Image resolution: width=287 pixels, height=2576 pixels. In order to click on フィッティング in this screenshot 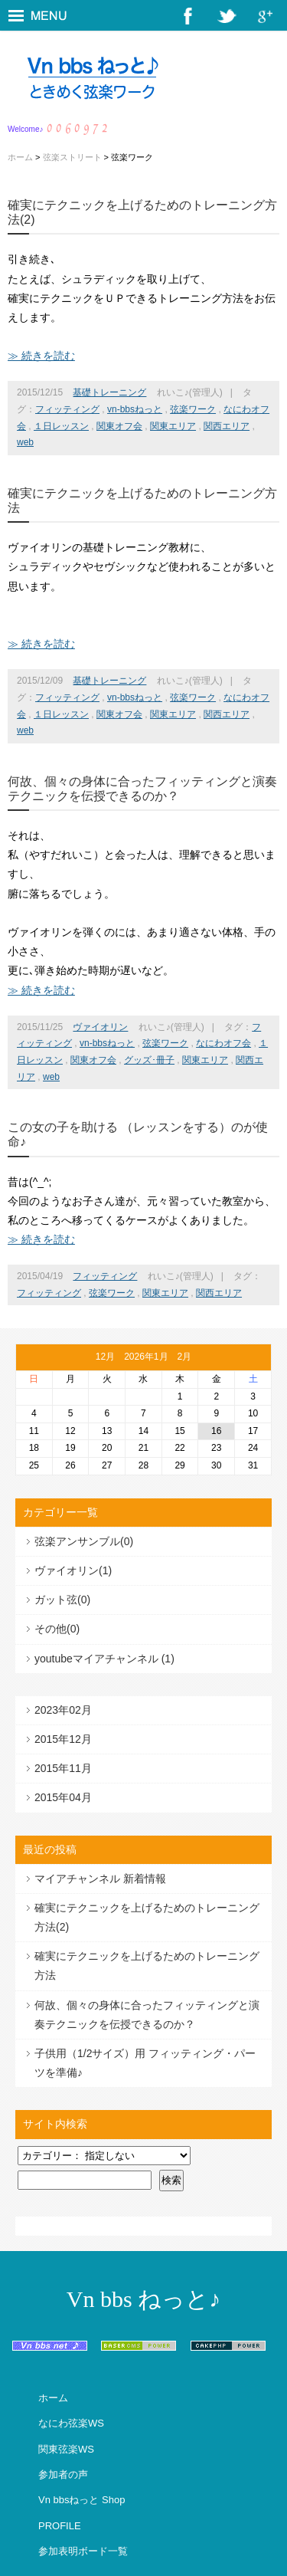, I will do `click(67, 409)`.